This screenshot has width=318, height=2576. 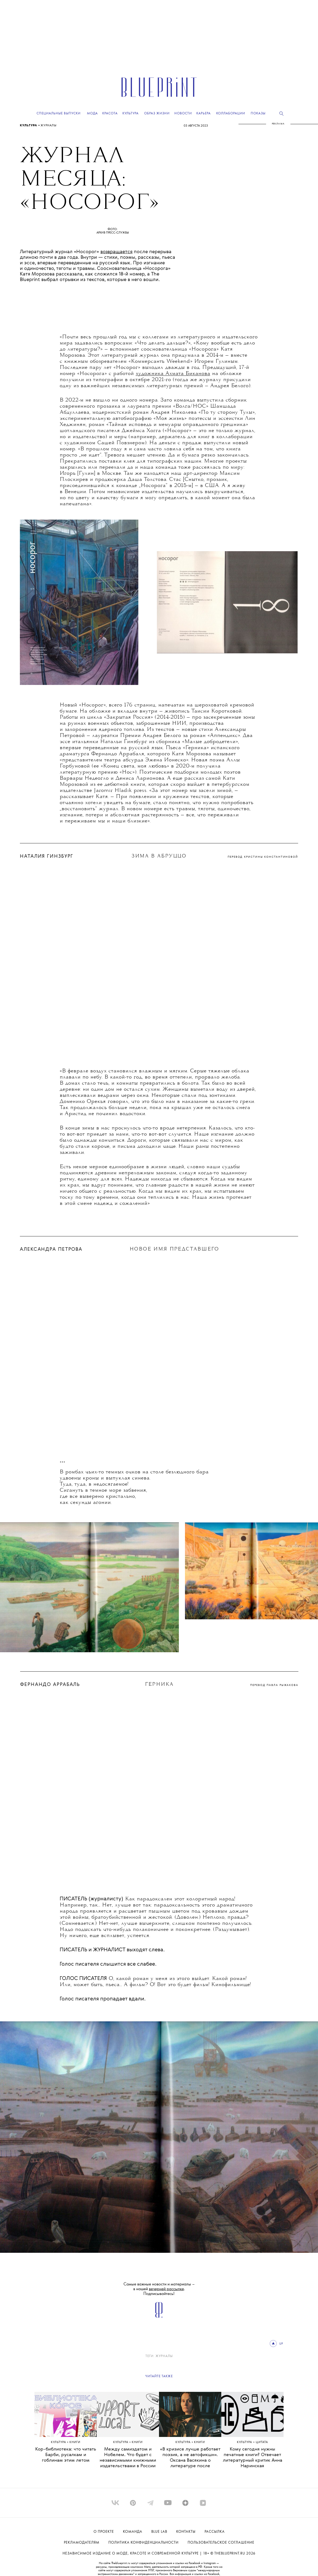 I want to click on Специальные выпуски, so click(x=59, y=113).